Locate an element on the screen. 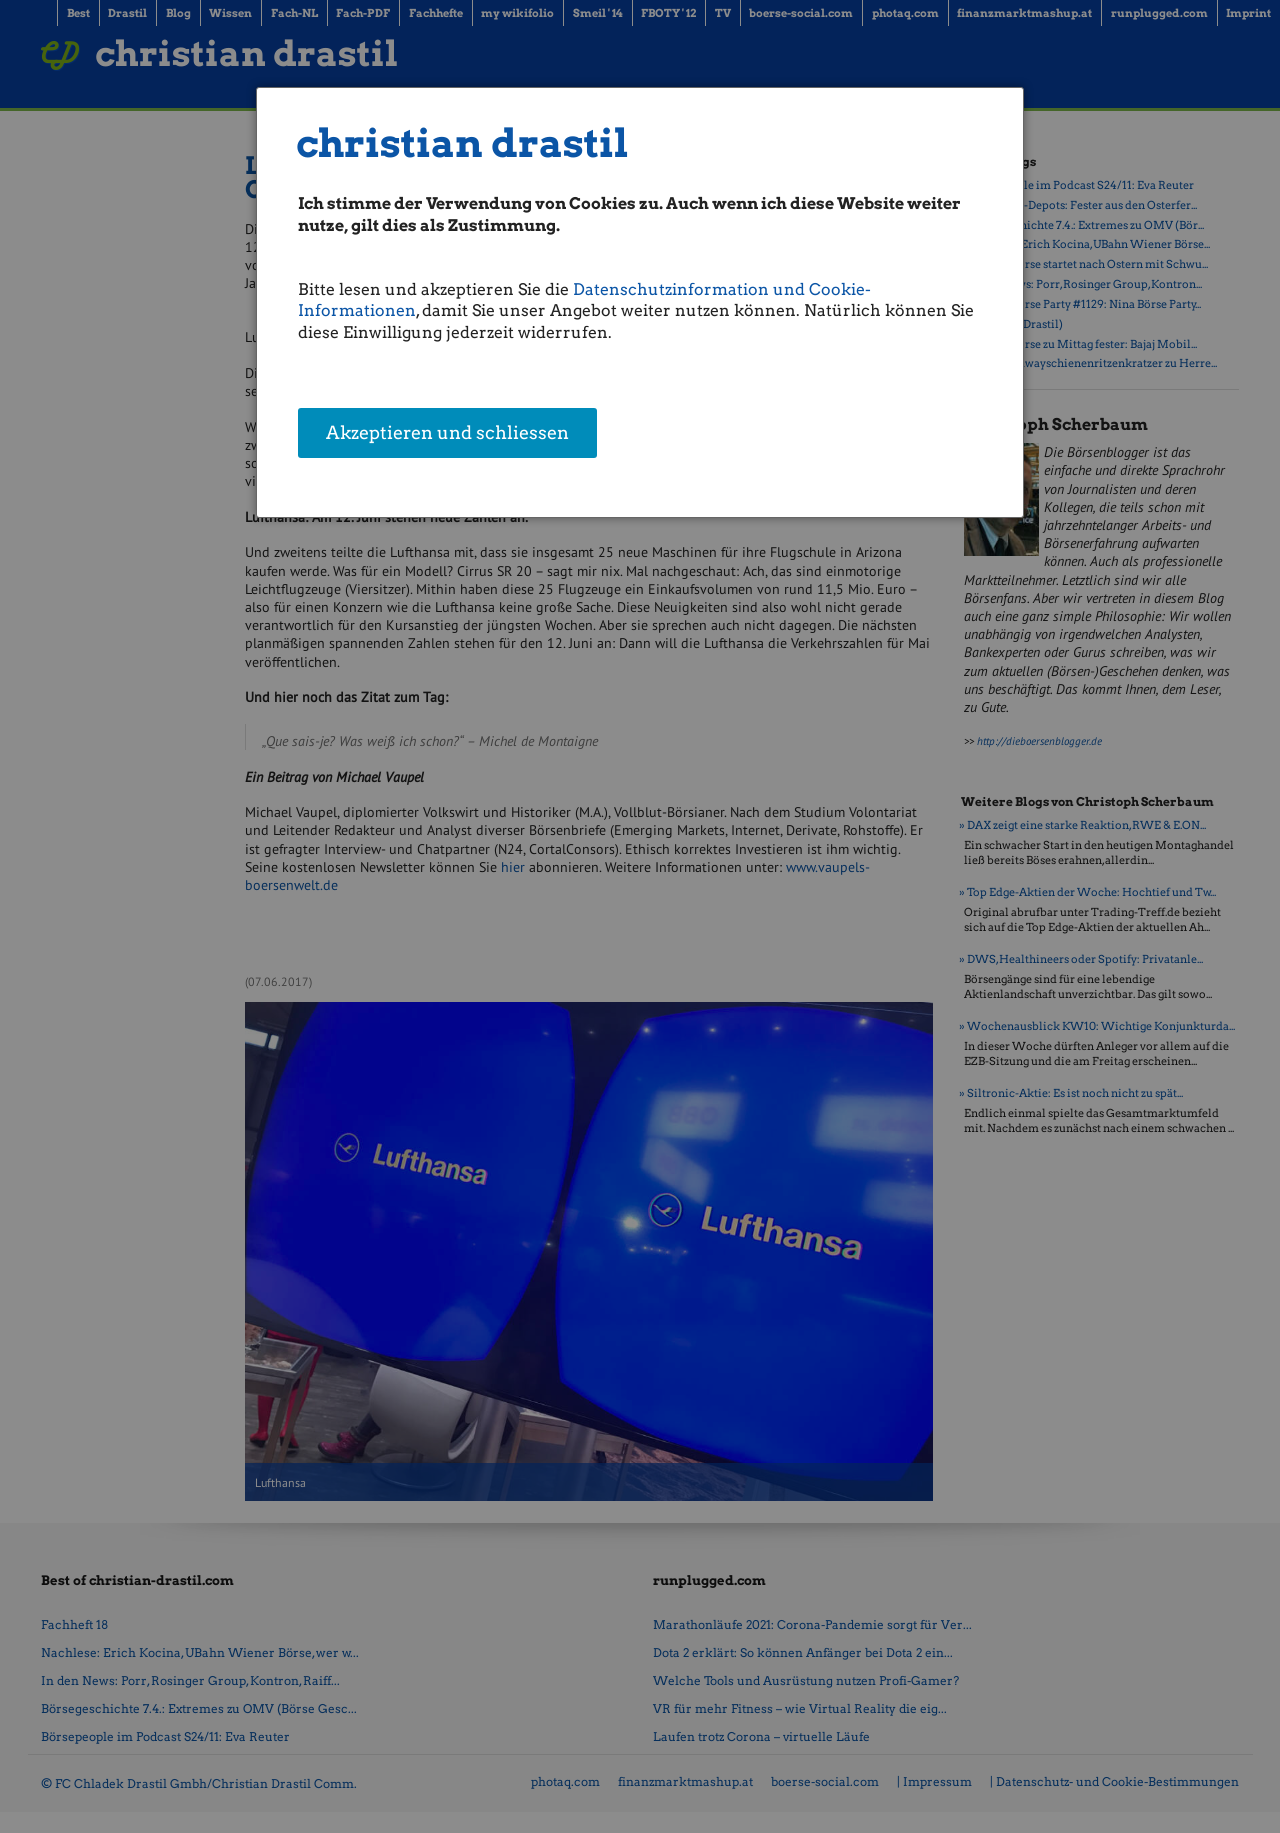 This screenshot has width=1280, height=1833. Akzeptieren und schliessen is located at coordinates (447, 434).